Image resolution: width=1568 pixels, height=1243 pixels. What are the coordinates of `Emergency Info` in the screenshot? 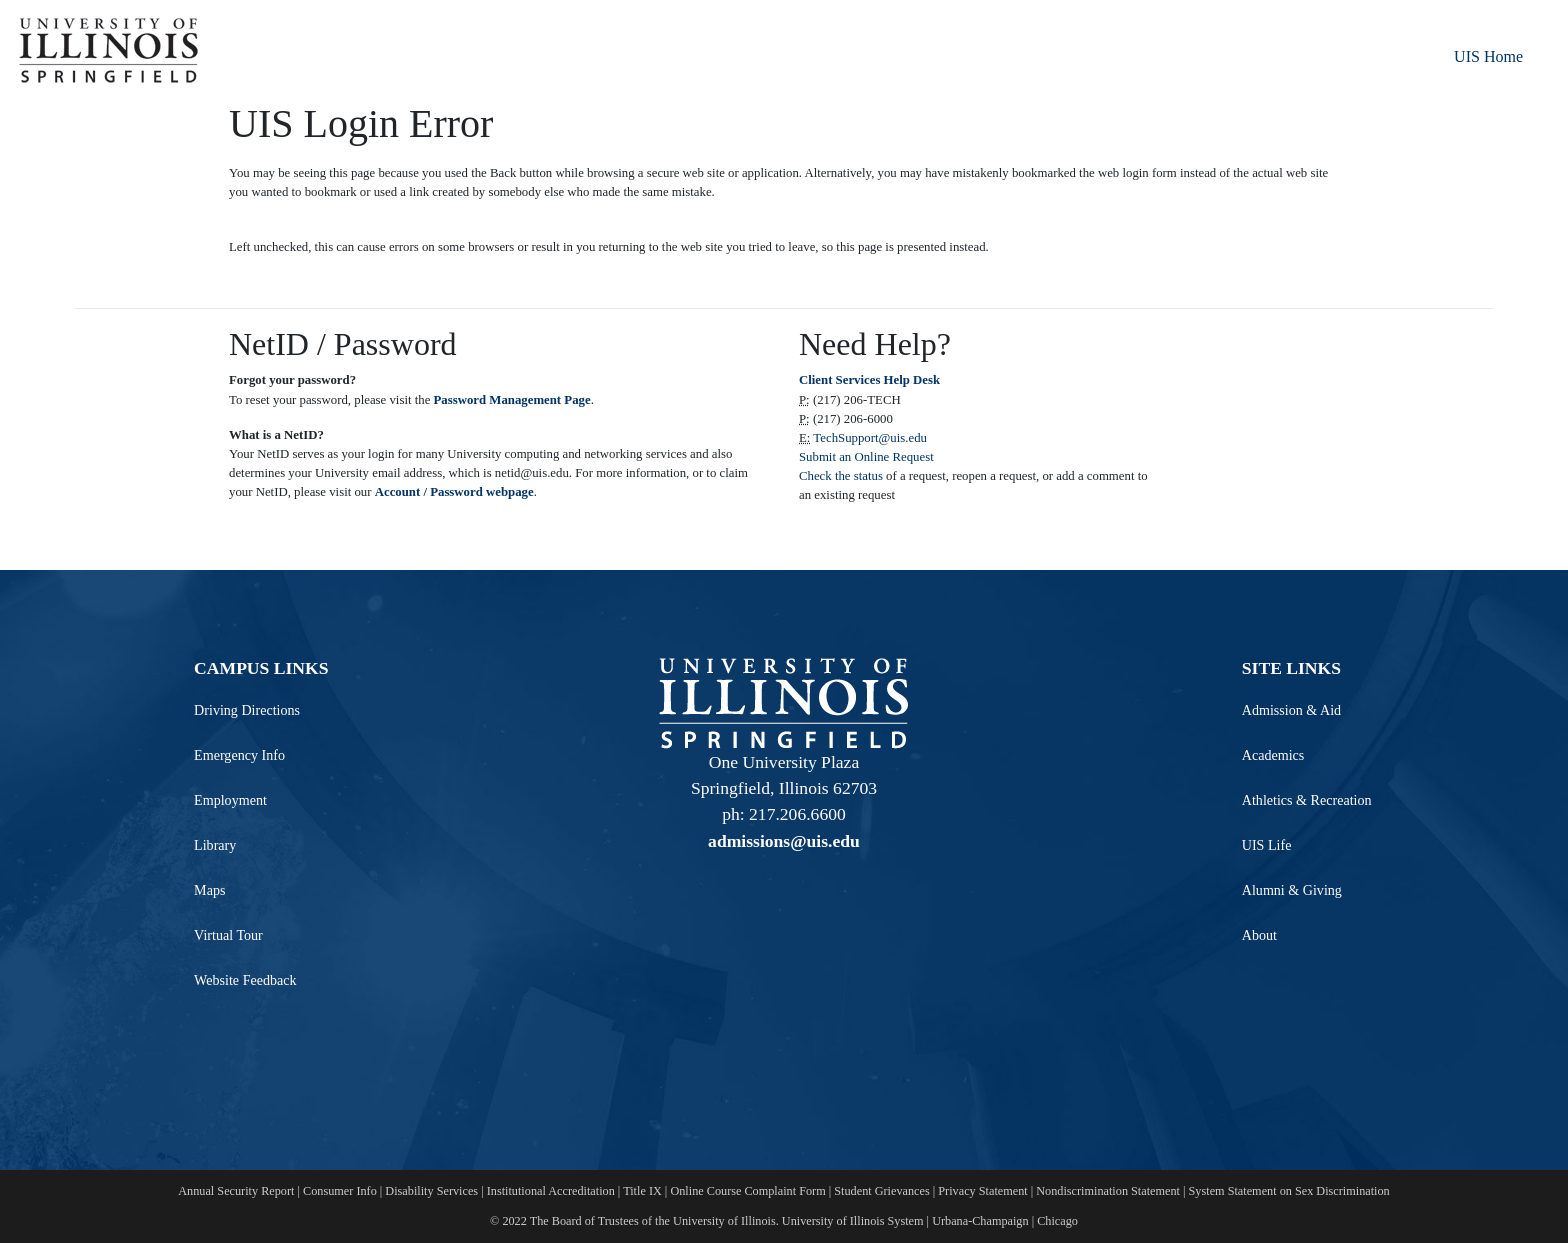 It's located at (239, 755).